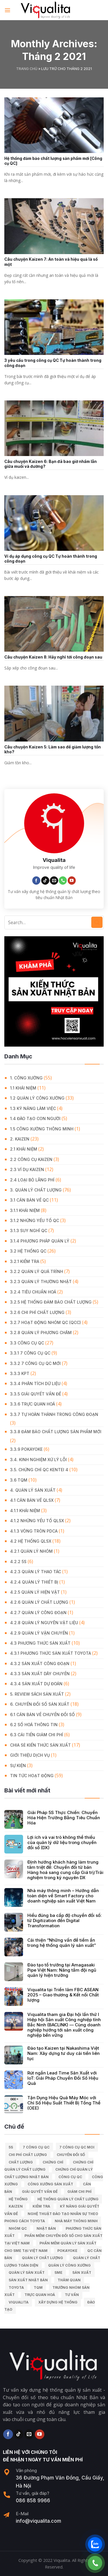  I want to click on sản xuất Nhật Bản [sản xuất Nhật Bản (6 mục)], so click(28, 2280).